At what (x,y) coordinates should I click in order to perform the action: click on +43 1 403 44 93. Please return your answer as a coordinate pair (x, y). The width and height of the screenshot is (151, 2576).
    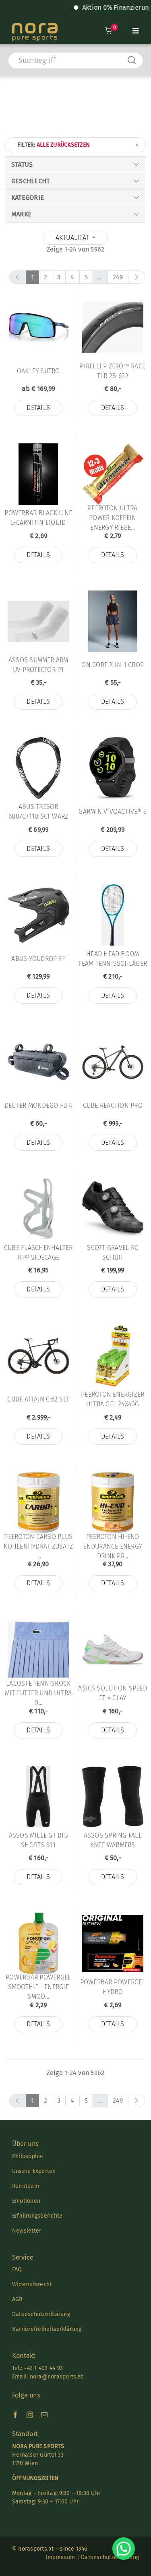
    Looking at the image, I should click on (43, 2368).